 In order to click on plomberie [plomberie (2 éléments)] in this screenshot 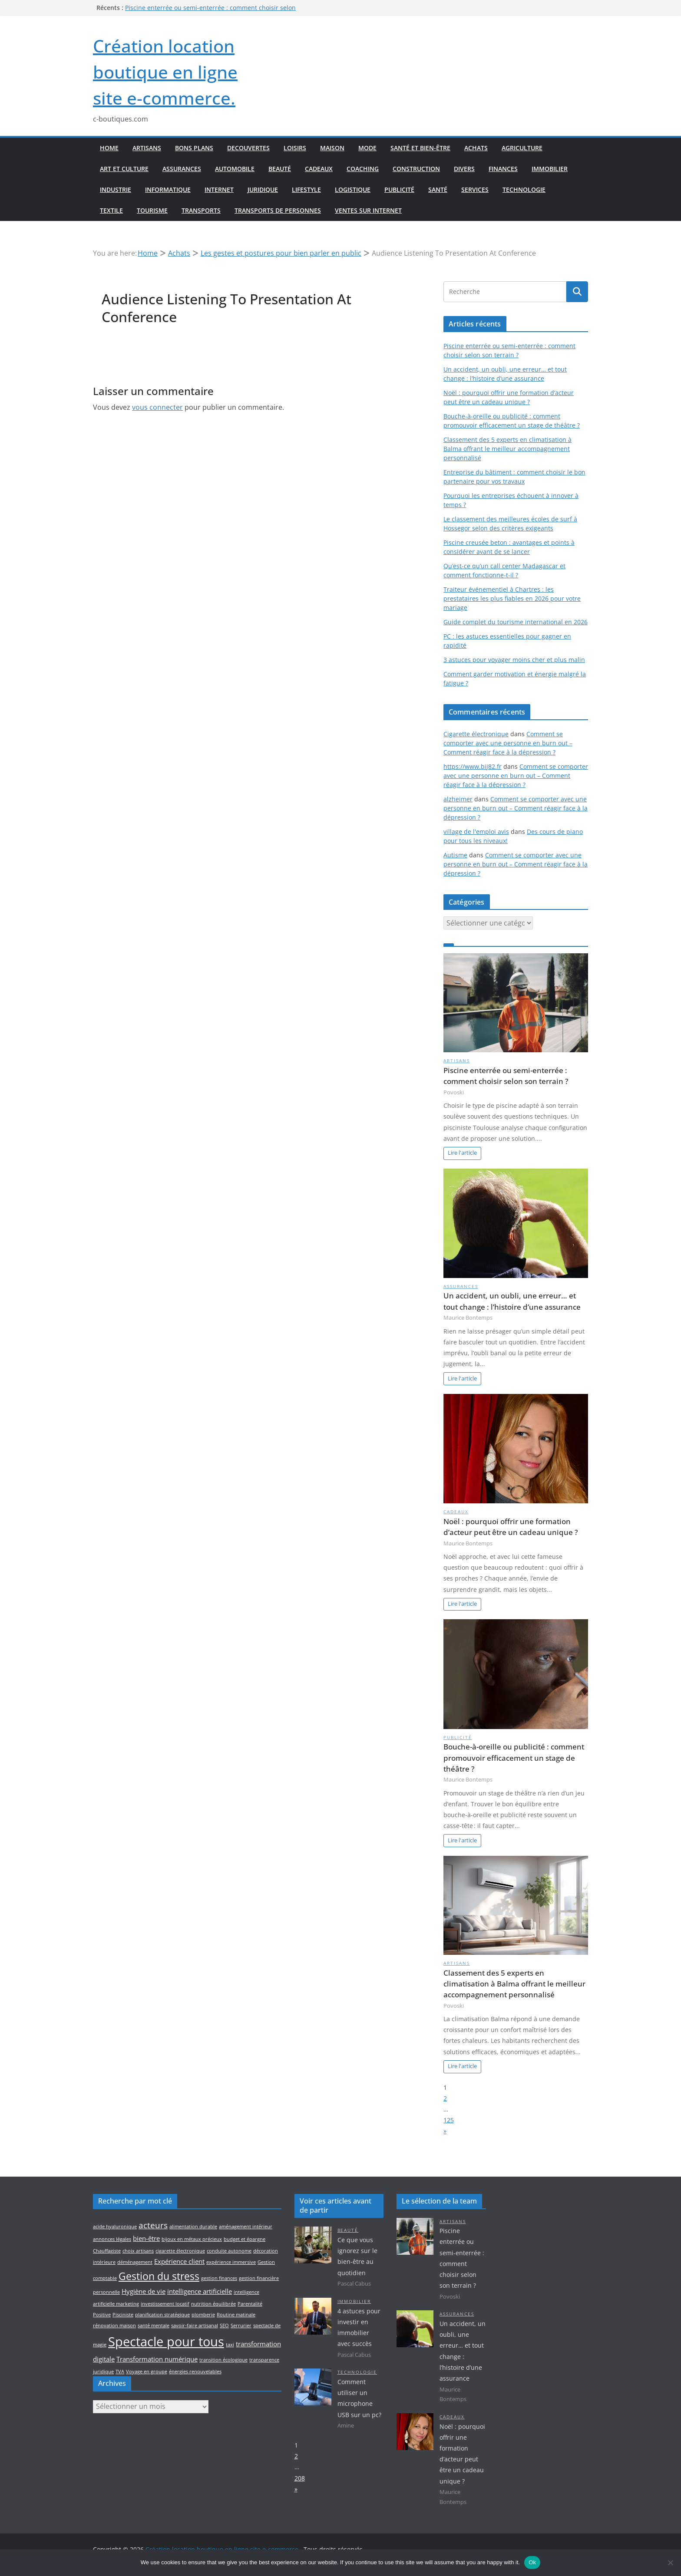, I will do `click(203, 2315)`.